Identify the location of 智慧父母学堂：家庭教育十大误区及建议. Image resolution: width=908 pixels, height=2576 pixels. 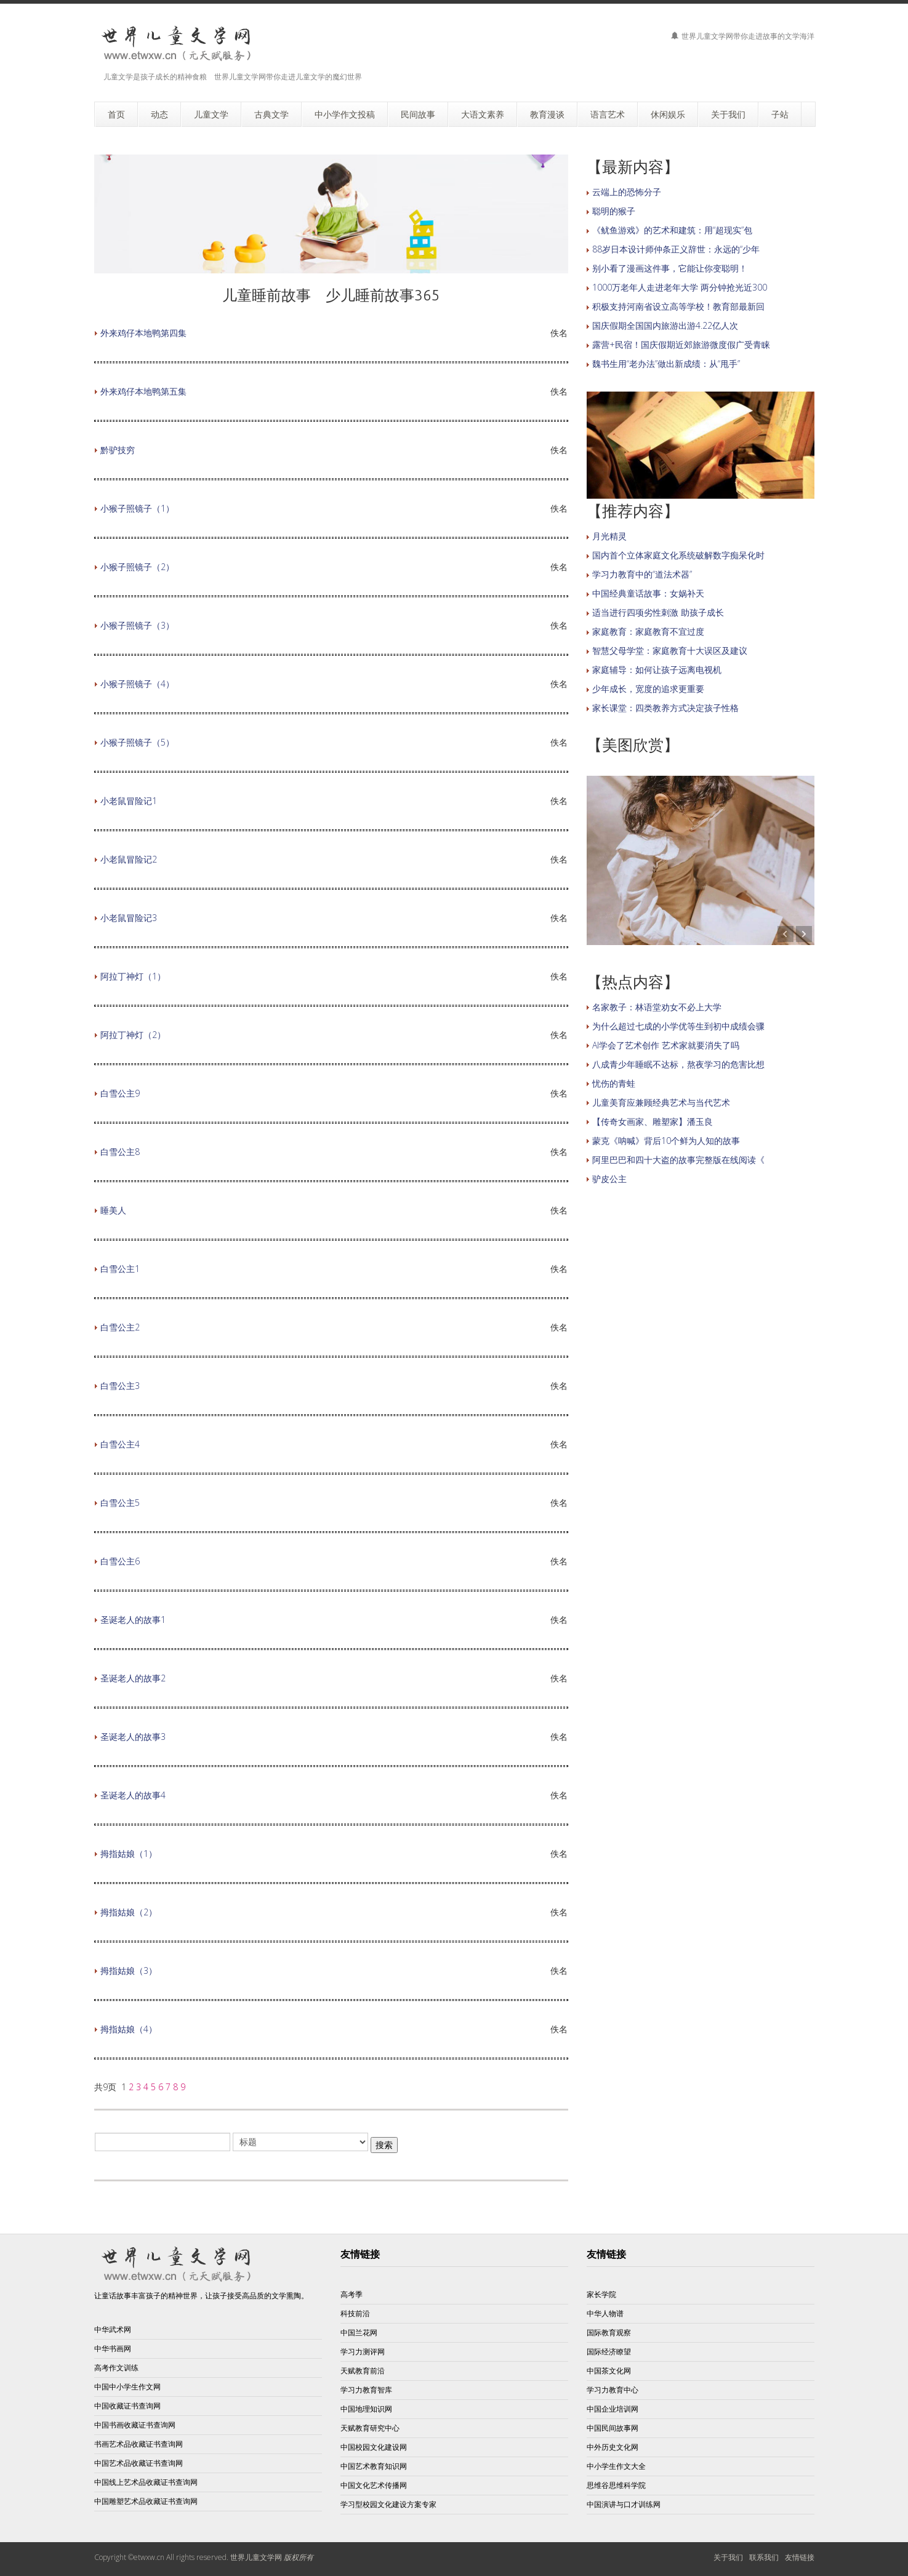
(669, 650).